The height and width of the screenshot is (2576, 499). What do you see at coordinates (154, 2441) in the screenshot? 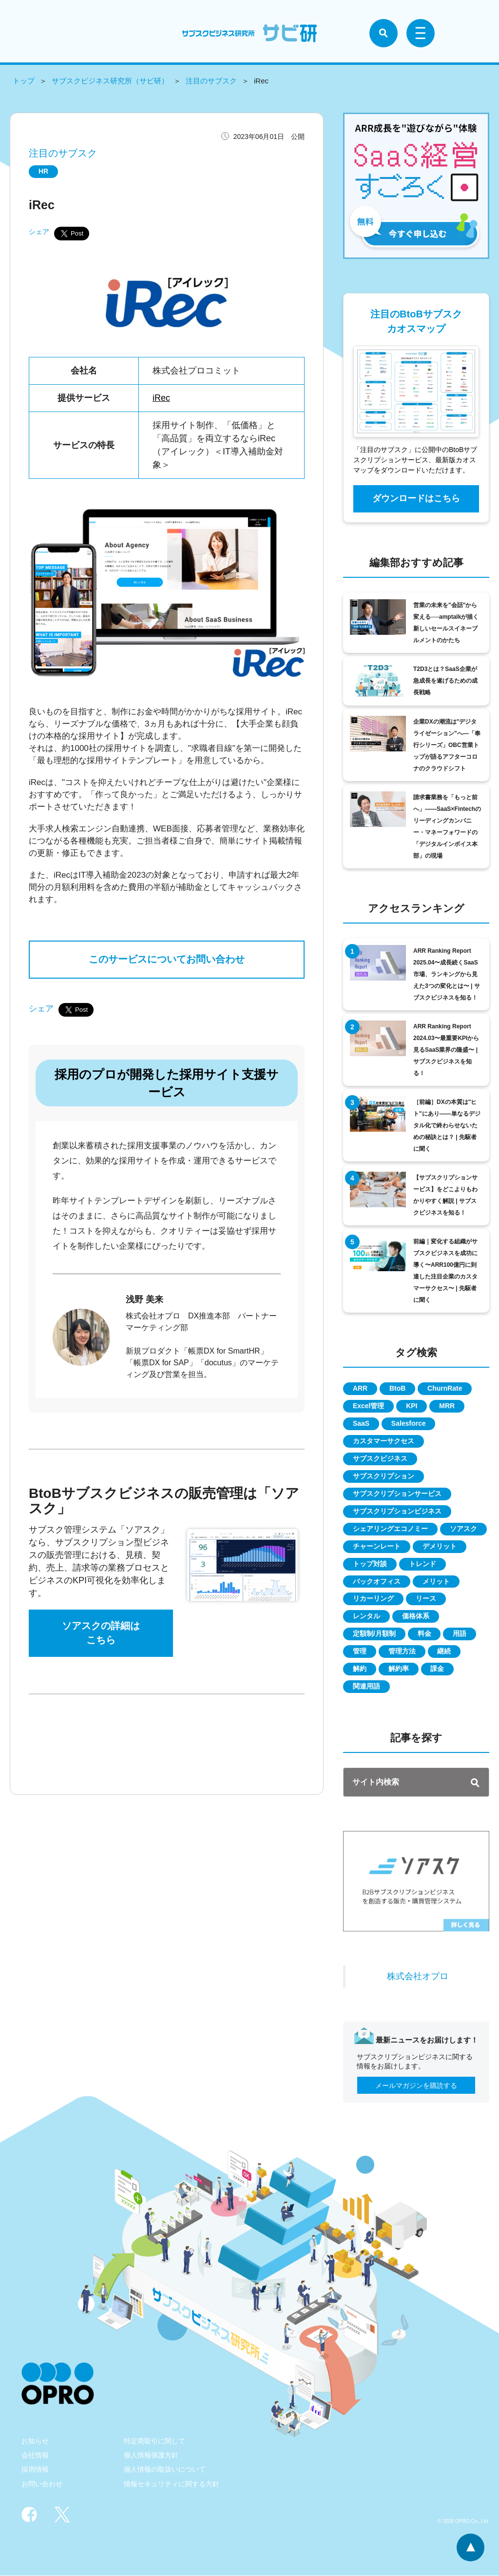
I see `特定商取引に関して` at bounding box center [154, 2441].